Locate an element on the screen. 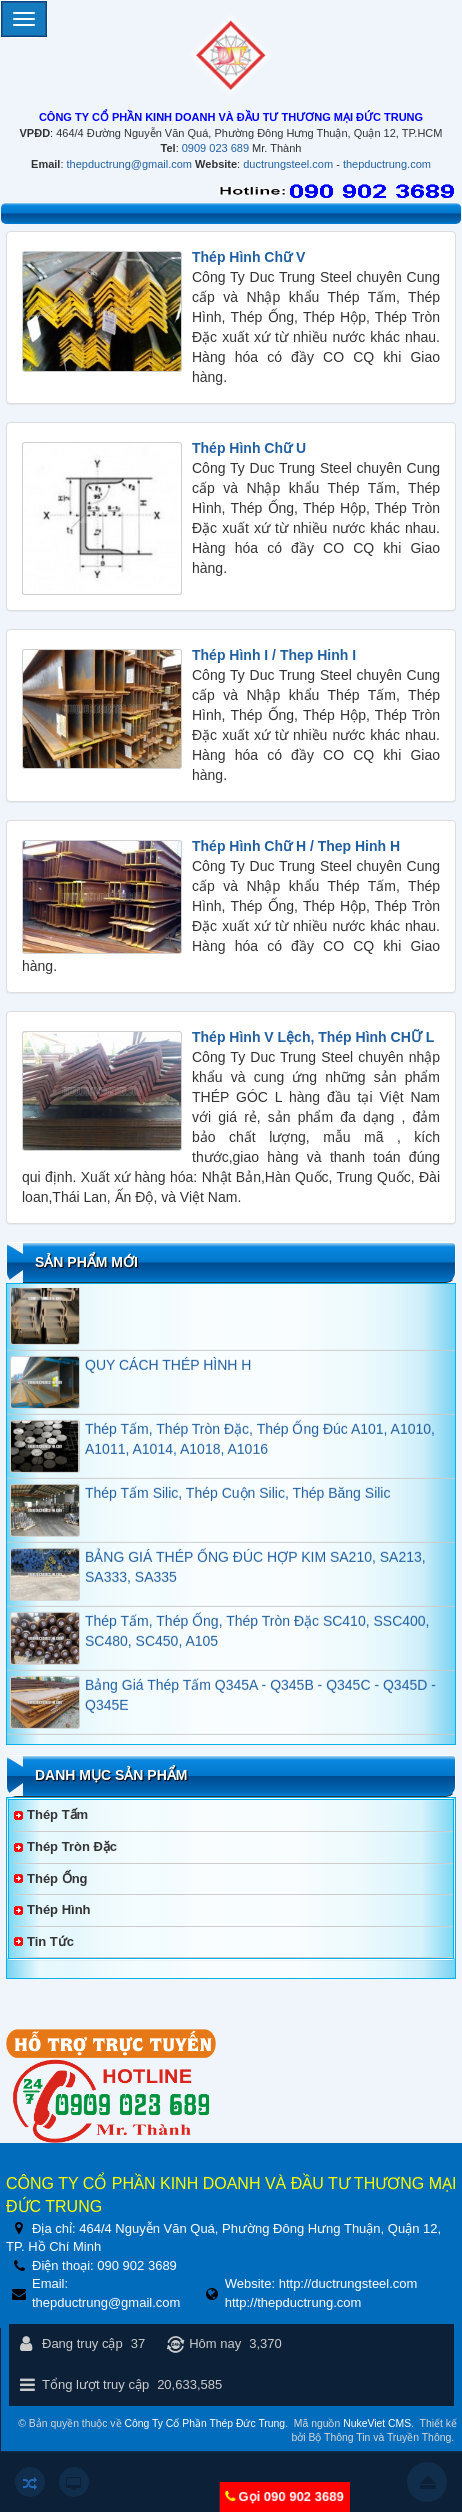 This screenshot has height=2512, width=462. Thép Tấm, Thép Tròn Đặc, Thép Ống Đúc A101, A1010, A1011, A1014, A1018, A1016 is located at coordinates (260, 1446).